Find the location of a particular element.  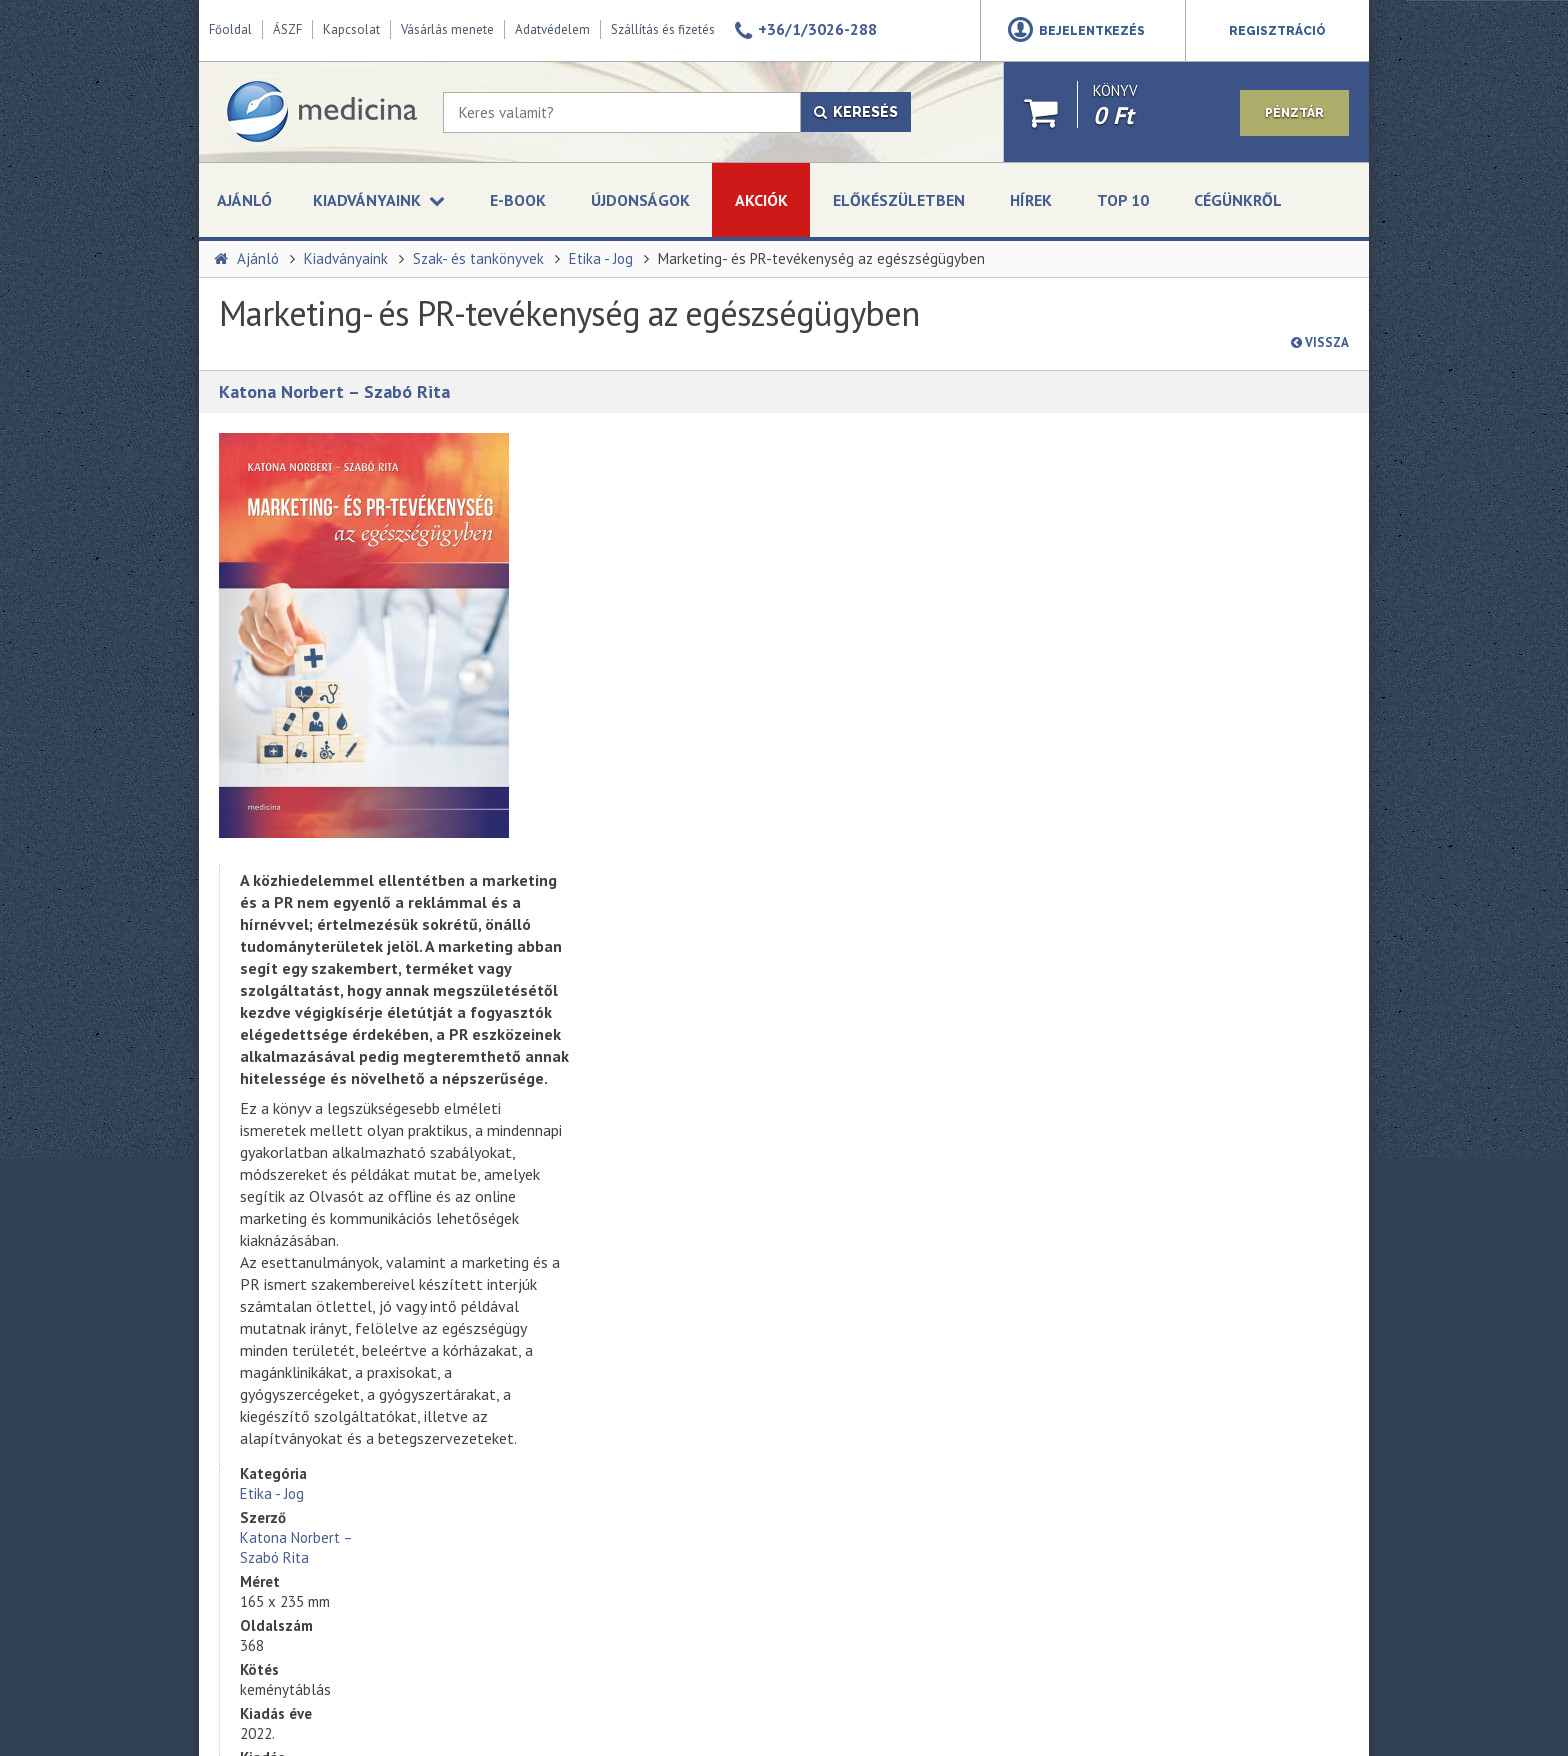

Főoldal is located at coordinates (230, 29).